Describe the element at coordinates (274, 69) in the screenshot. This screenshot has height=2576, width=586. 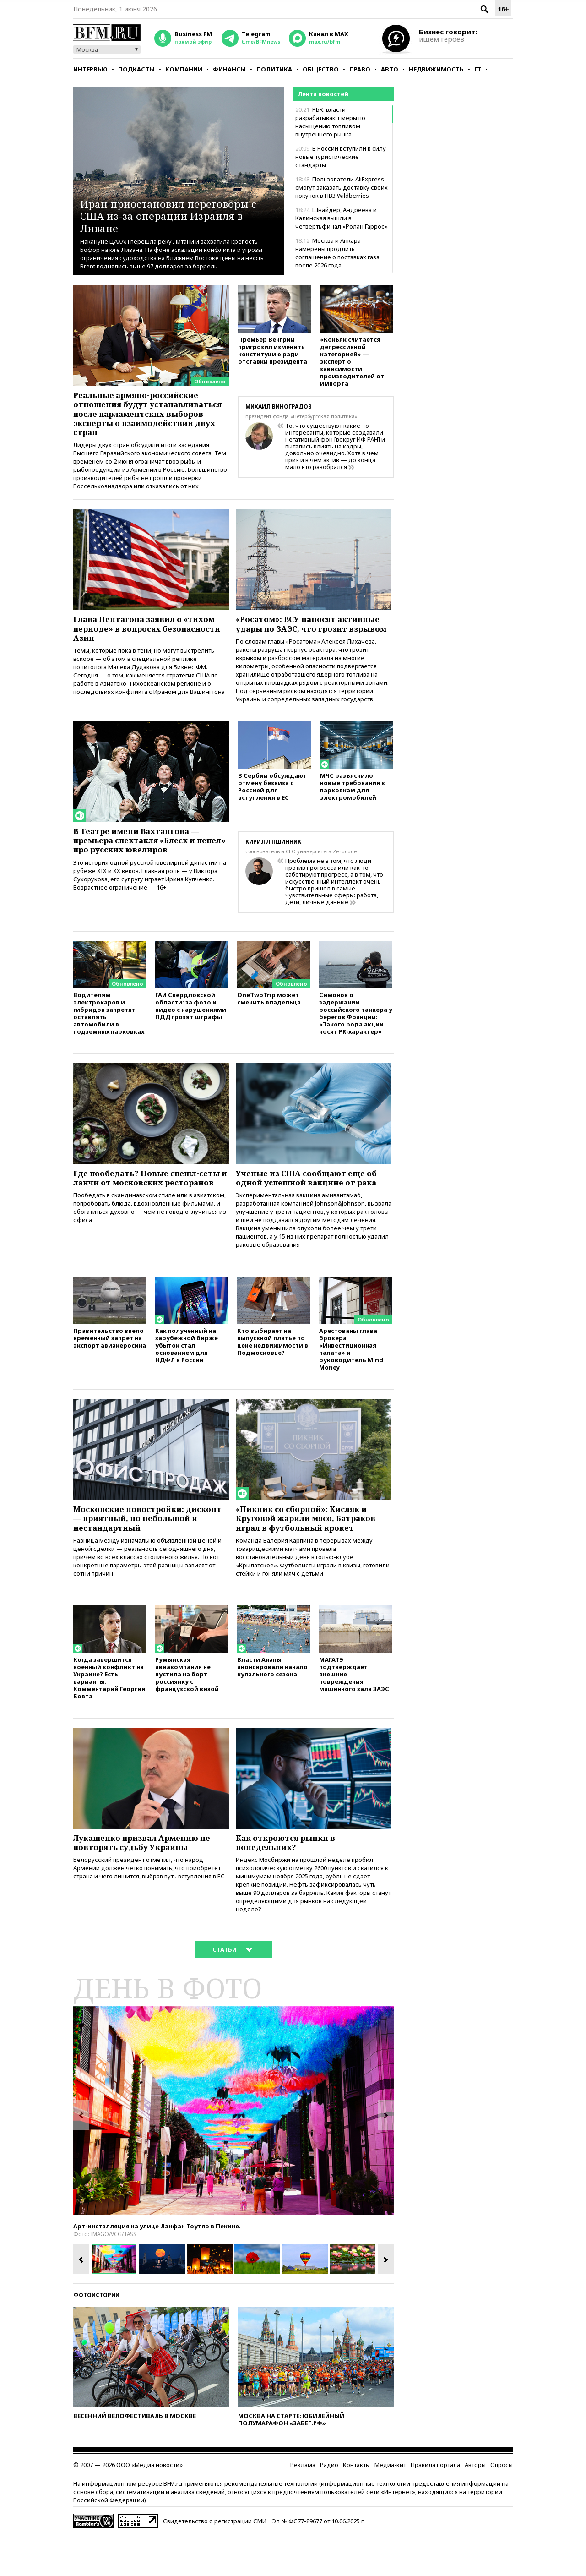
I see `Политика` at that location.